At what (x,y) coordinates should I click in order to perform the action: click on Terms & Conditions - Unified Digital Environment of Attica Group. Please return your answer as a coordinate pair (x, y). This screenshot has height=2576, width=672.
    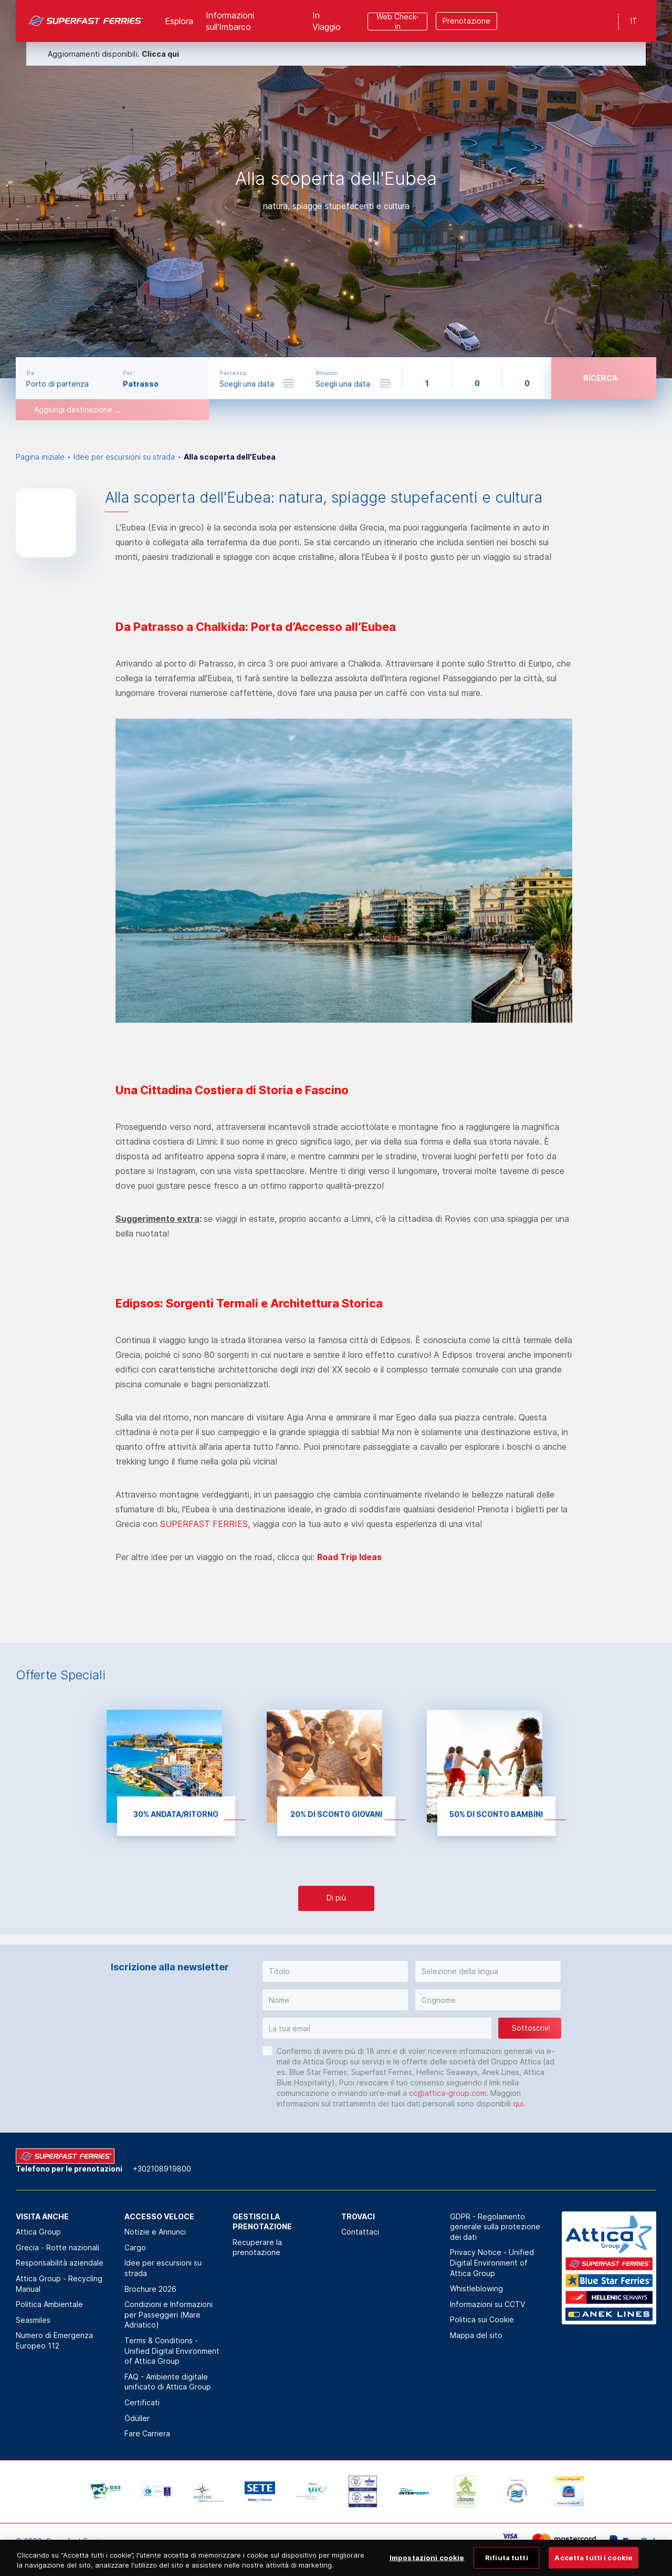
    Looking at the image, I should click on (171, 2350).